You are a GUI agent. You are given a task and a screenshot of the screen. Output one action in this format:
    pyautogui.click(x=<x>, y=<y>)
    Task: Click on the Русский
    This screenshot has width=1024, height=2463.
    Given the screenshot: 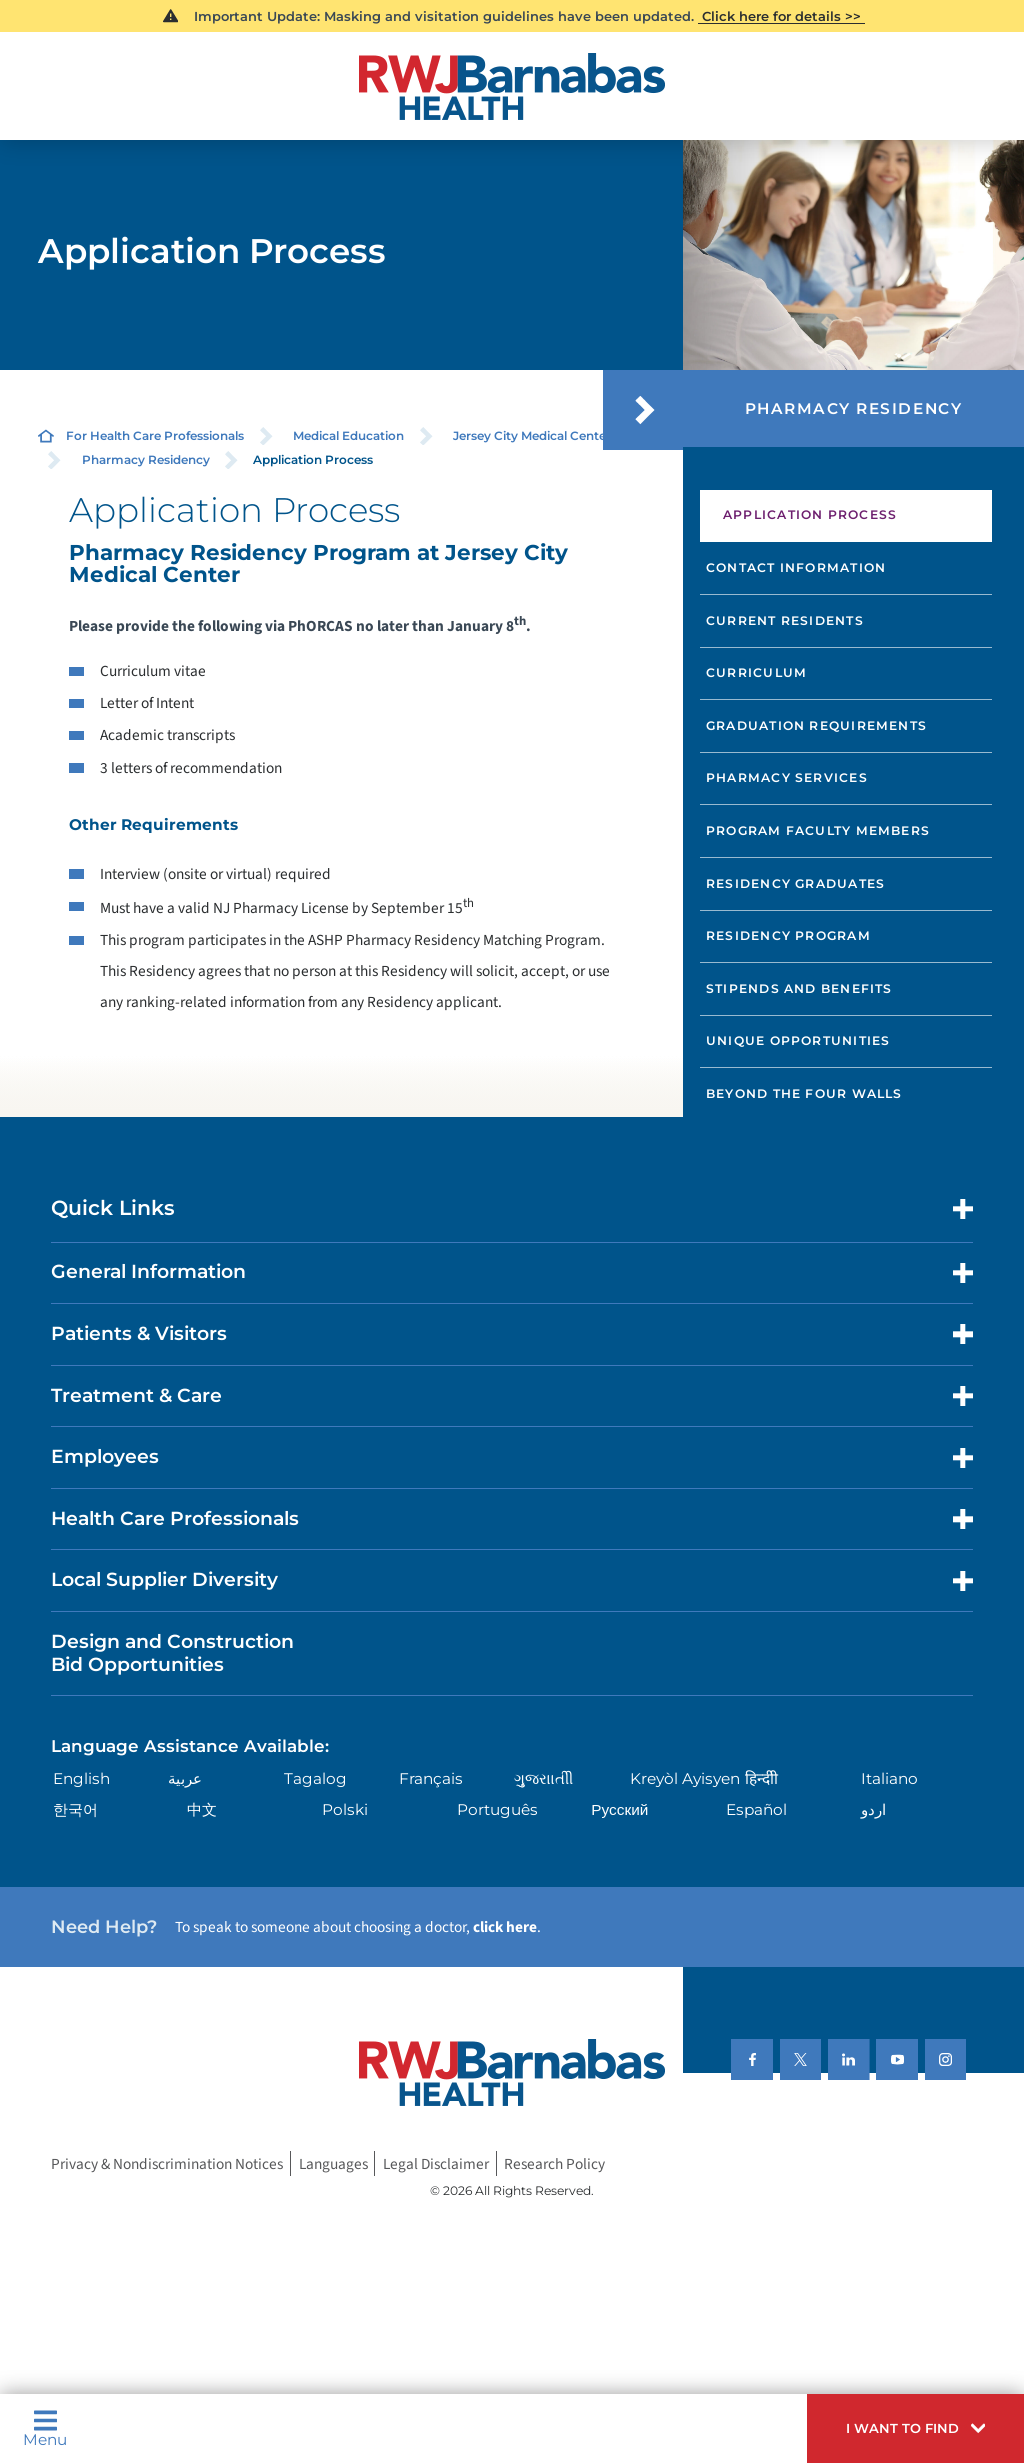 What is the action you would take?
    pyautogui.click(x=619, y=1809)
    